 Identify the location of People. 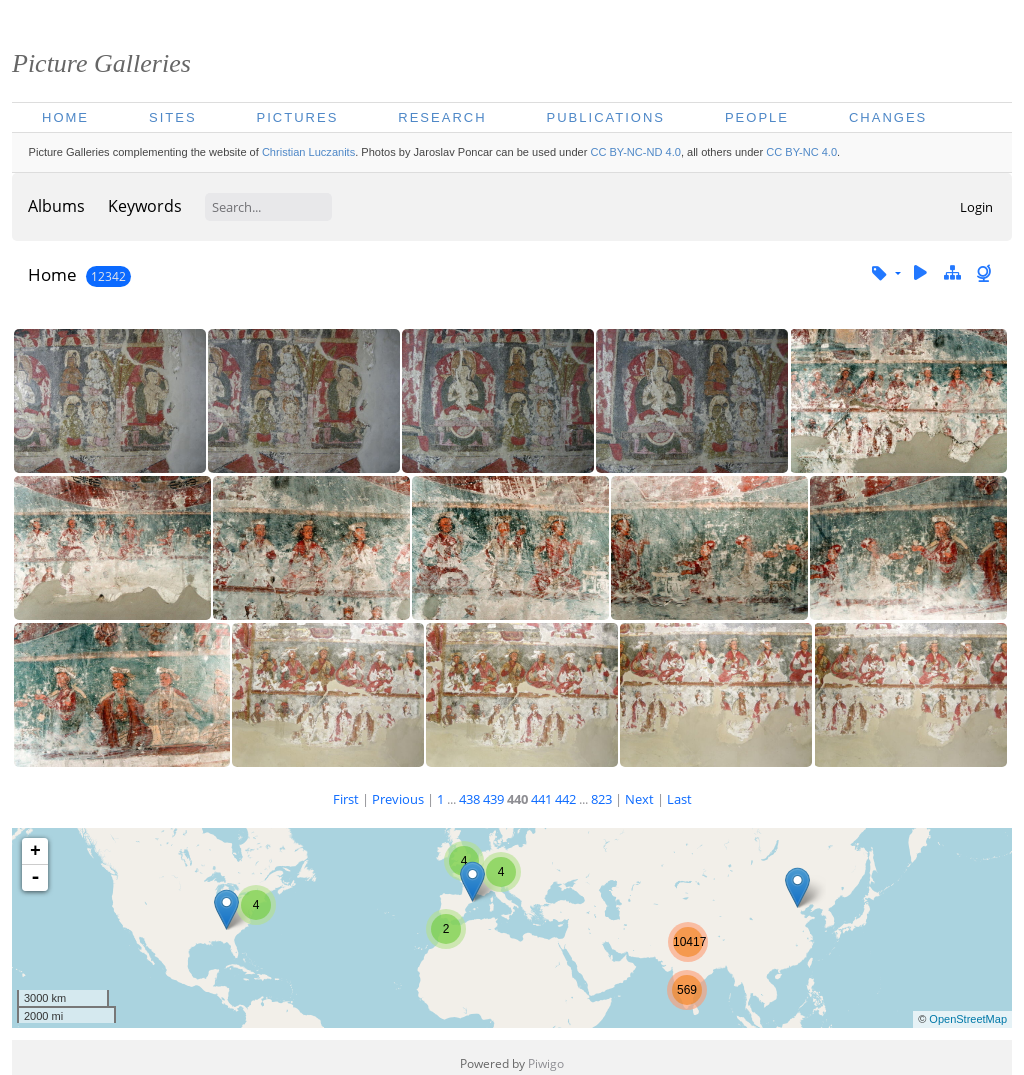
(757, 117).